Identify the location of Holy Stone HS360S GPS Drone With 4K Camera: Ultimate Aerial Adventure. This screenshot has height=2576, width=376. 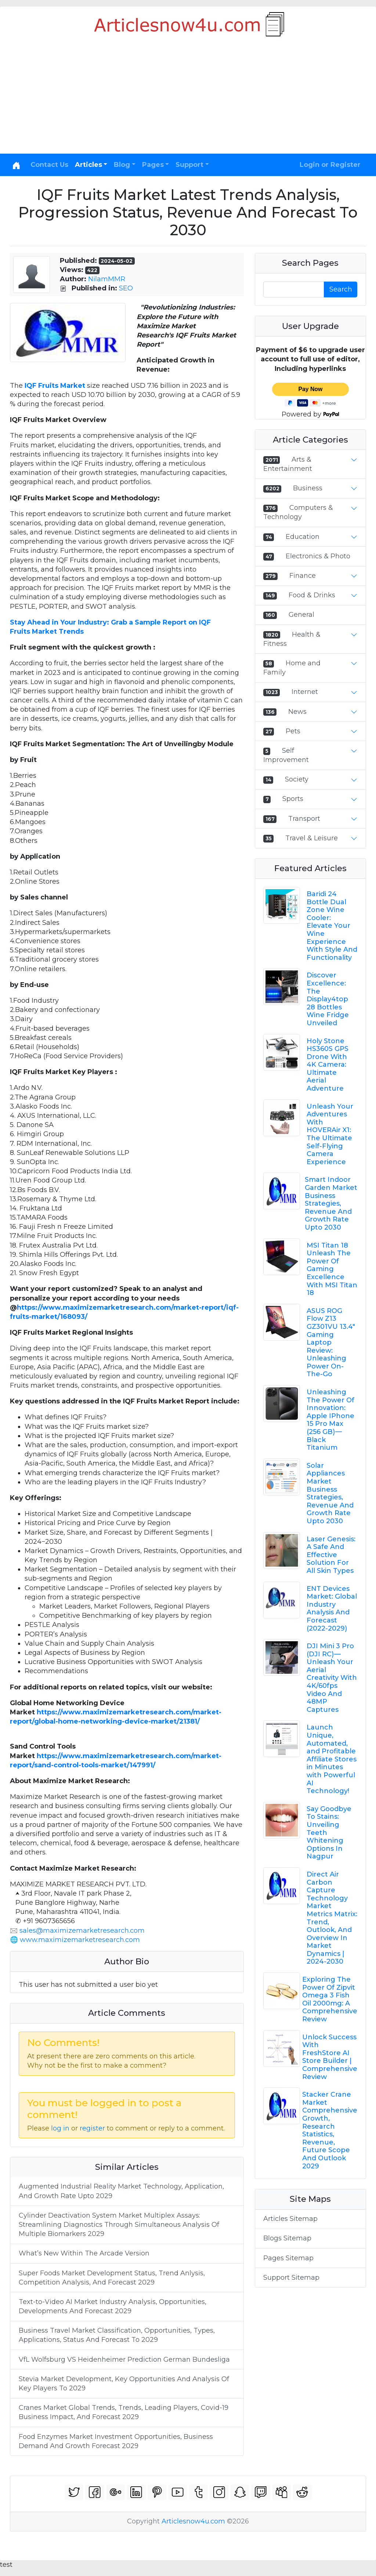
(327, 1065).